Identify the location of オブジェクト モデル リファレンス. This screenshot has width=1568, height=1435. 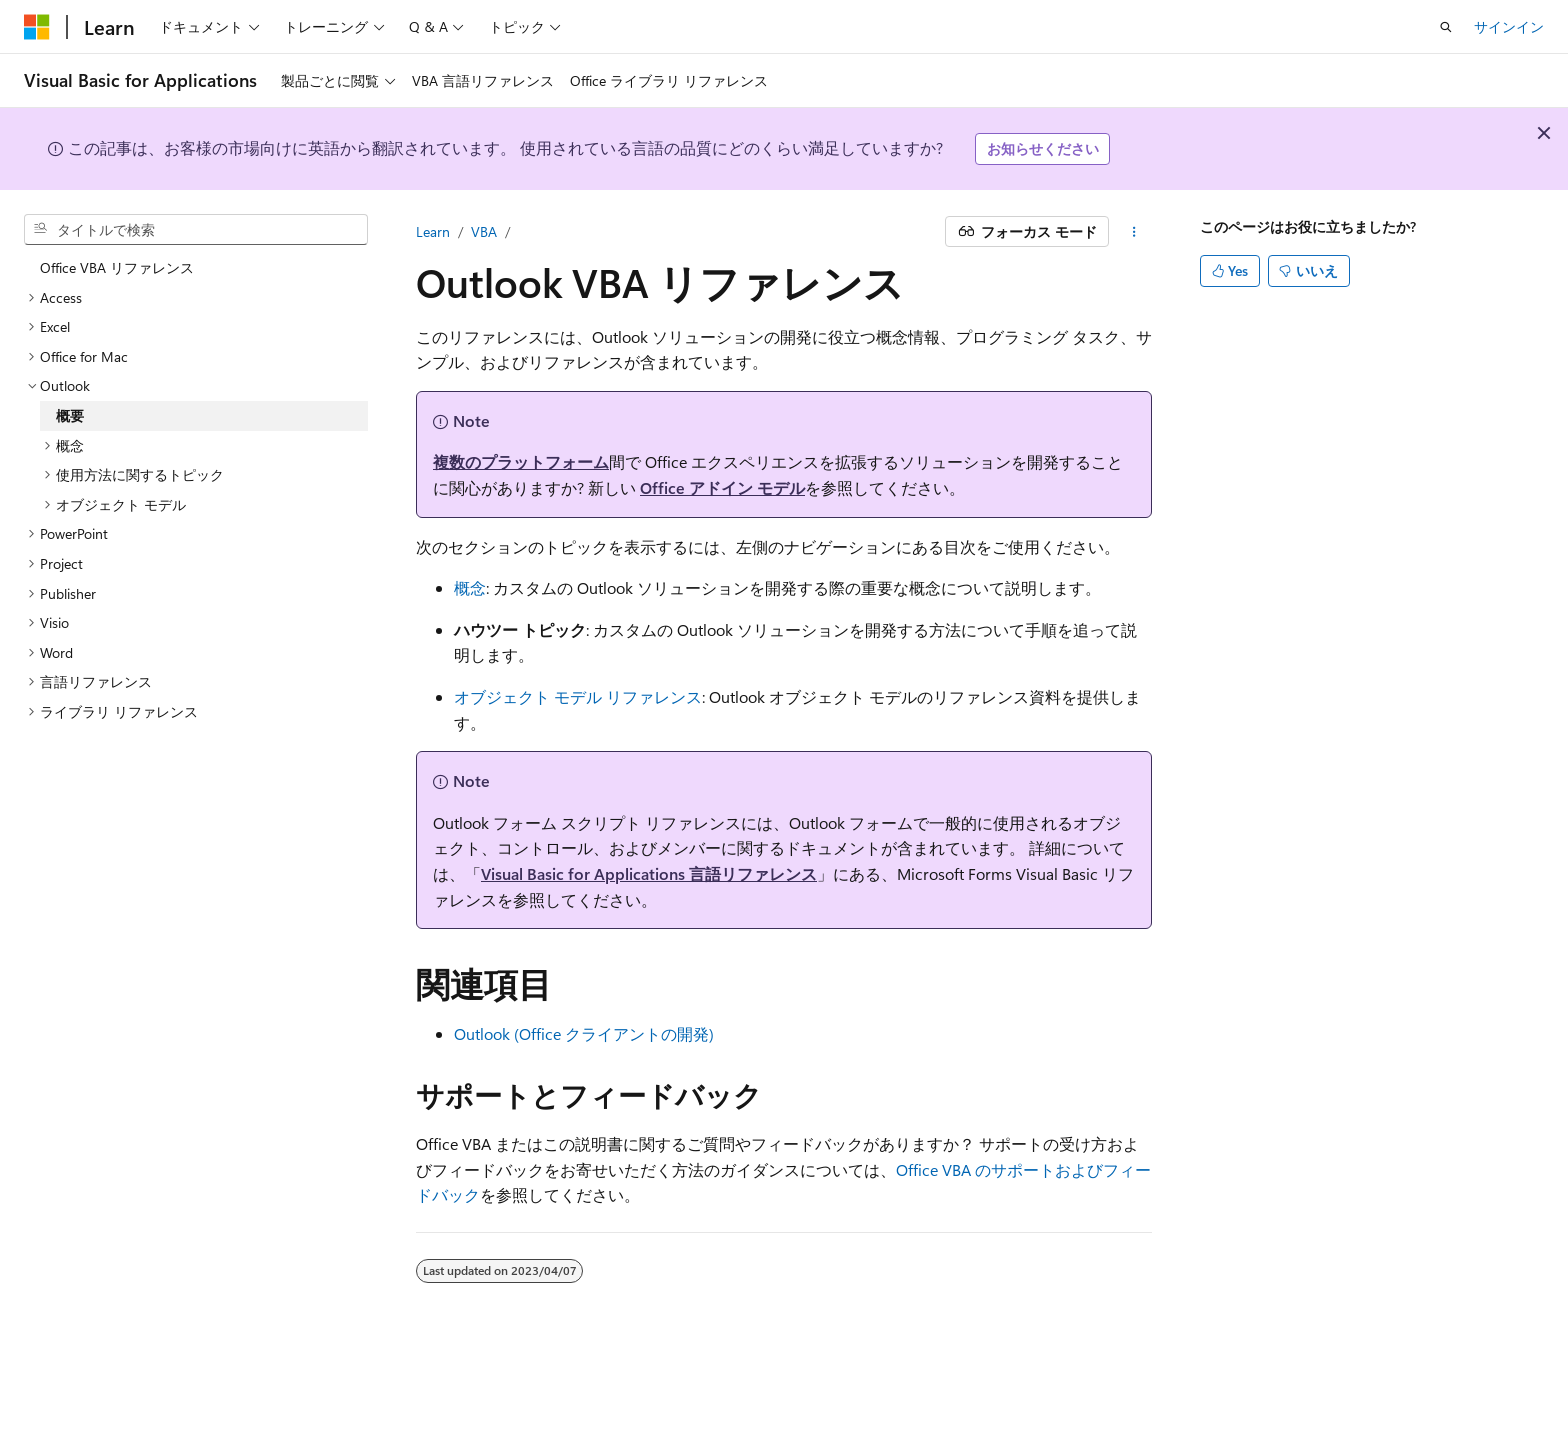
(578, 696).